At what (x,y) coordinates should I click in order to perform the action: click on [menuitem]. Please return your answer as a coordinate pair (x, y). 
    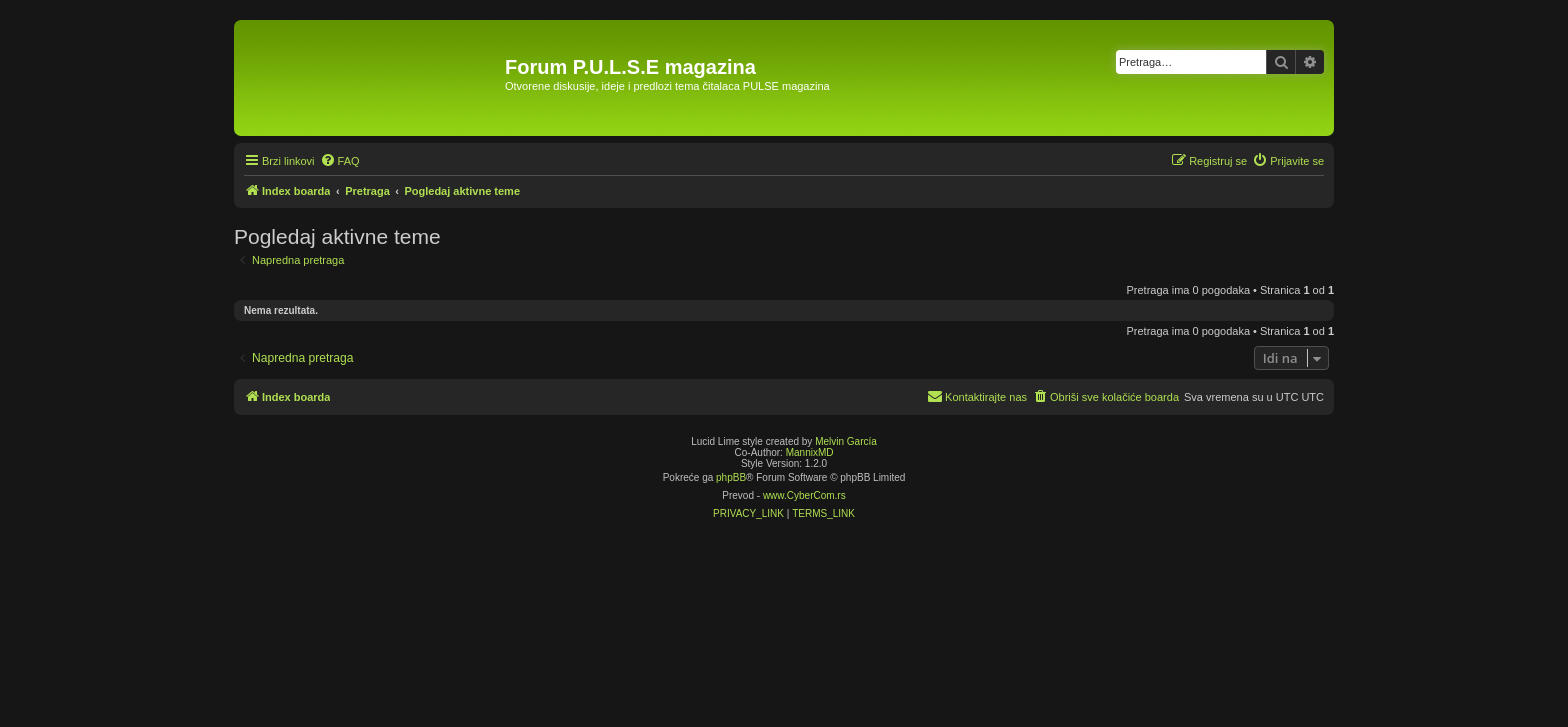
    Looking at the image, I should click on (340, 161).